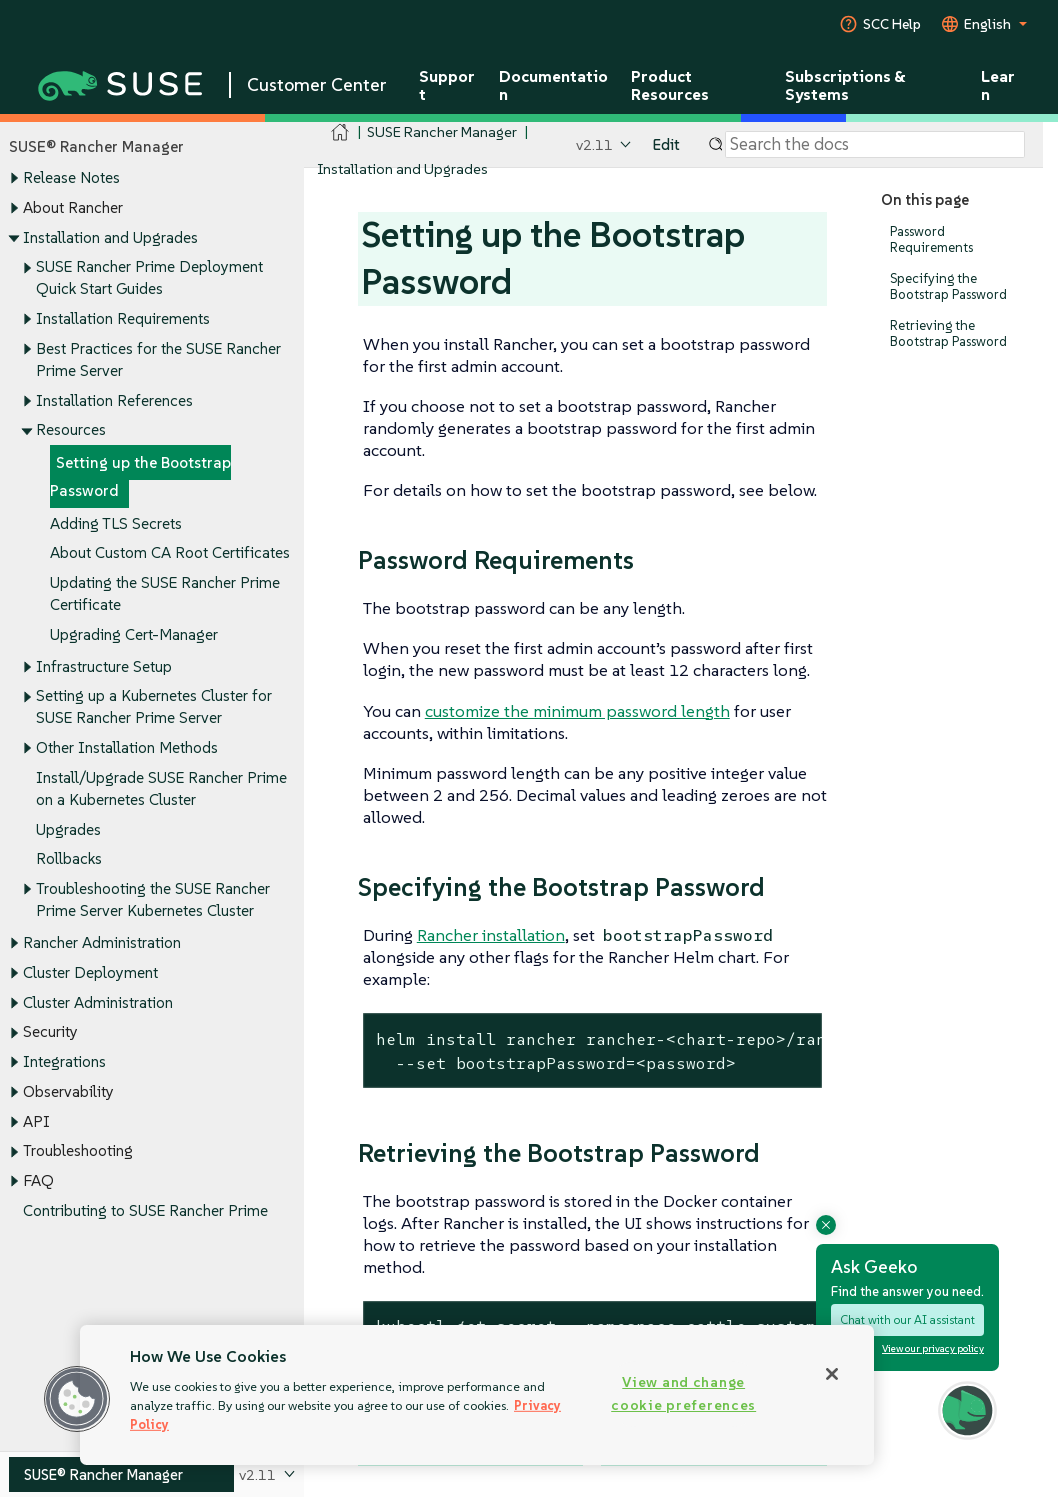  I want to click on Release Notes, so click(71, 178).